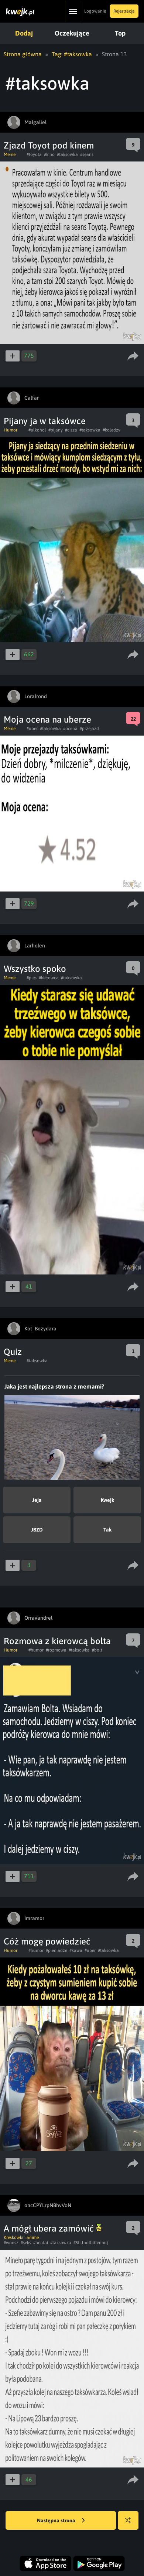 The image size is (144, 2576). Describe the element at coordinates (34, 154) in the screenshot. I see `#toyota` at that location.